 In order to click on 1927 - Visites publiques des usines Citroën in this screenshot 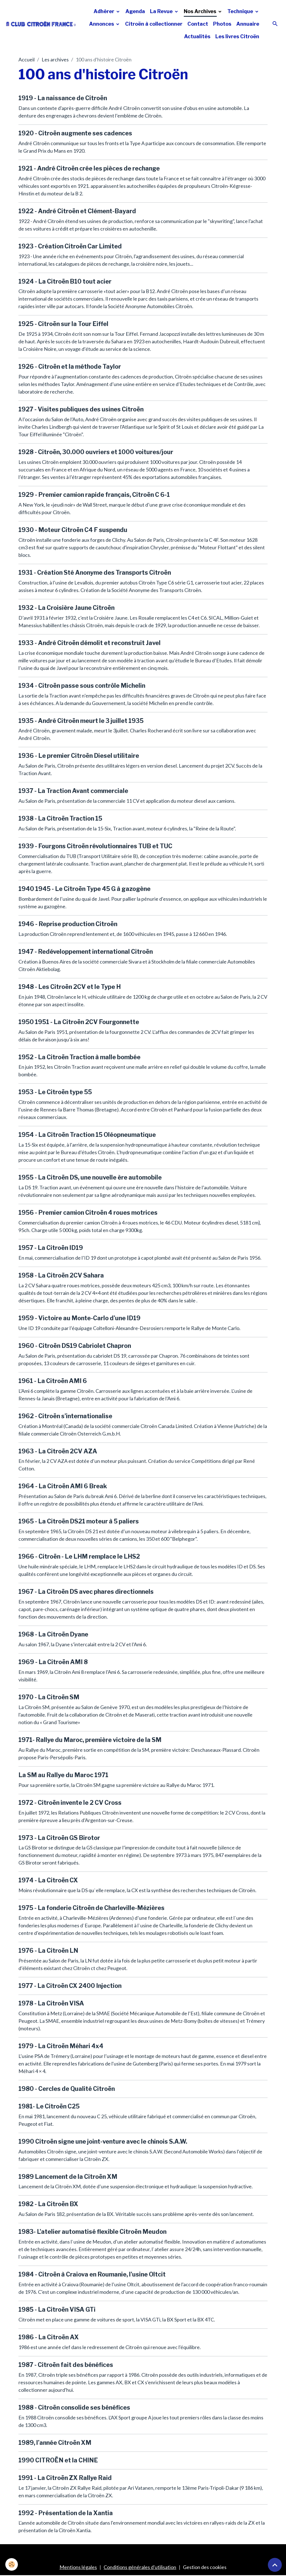, I will do `click(81, 409)`.